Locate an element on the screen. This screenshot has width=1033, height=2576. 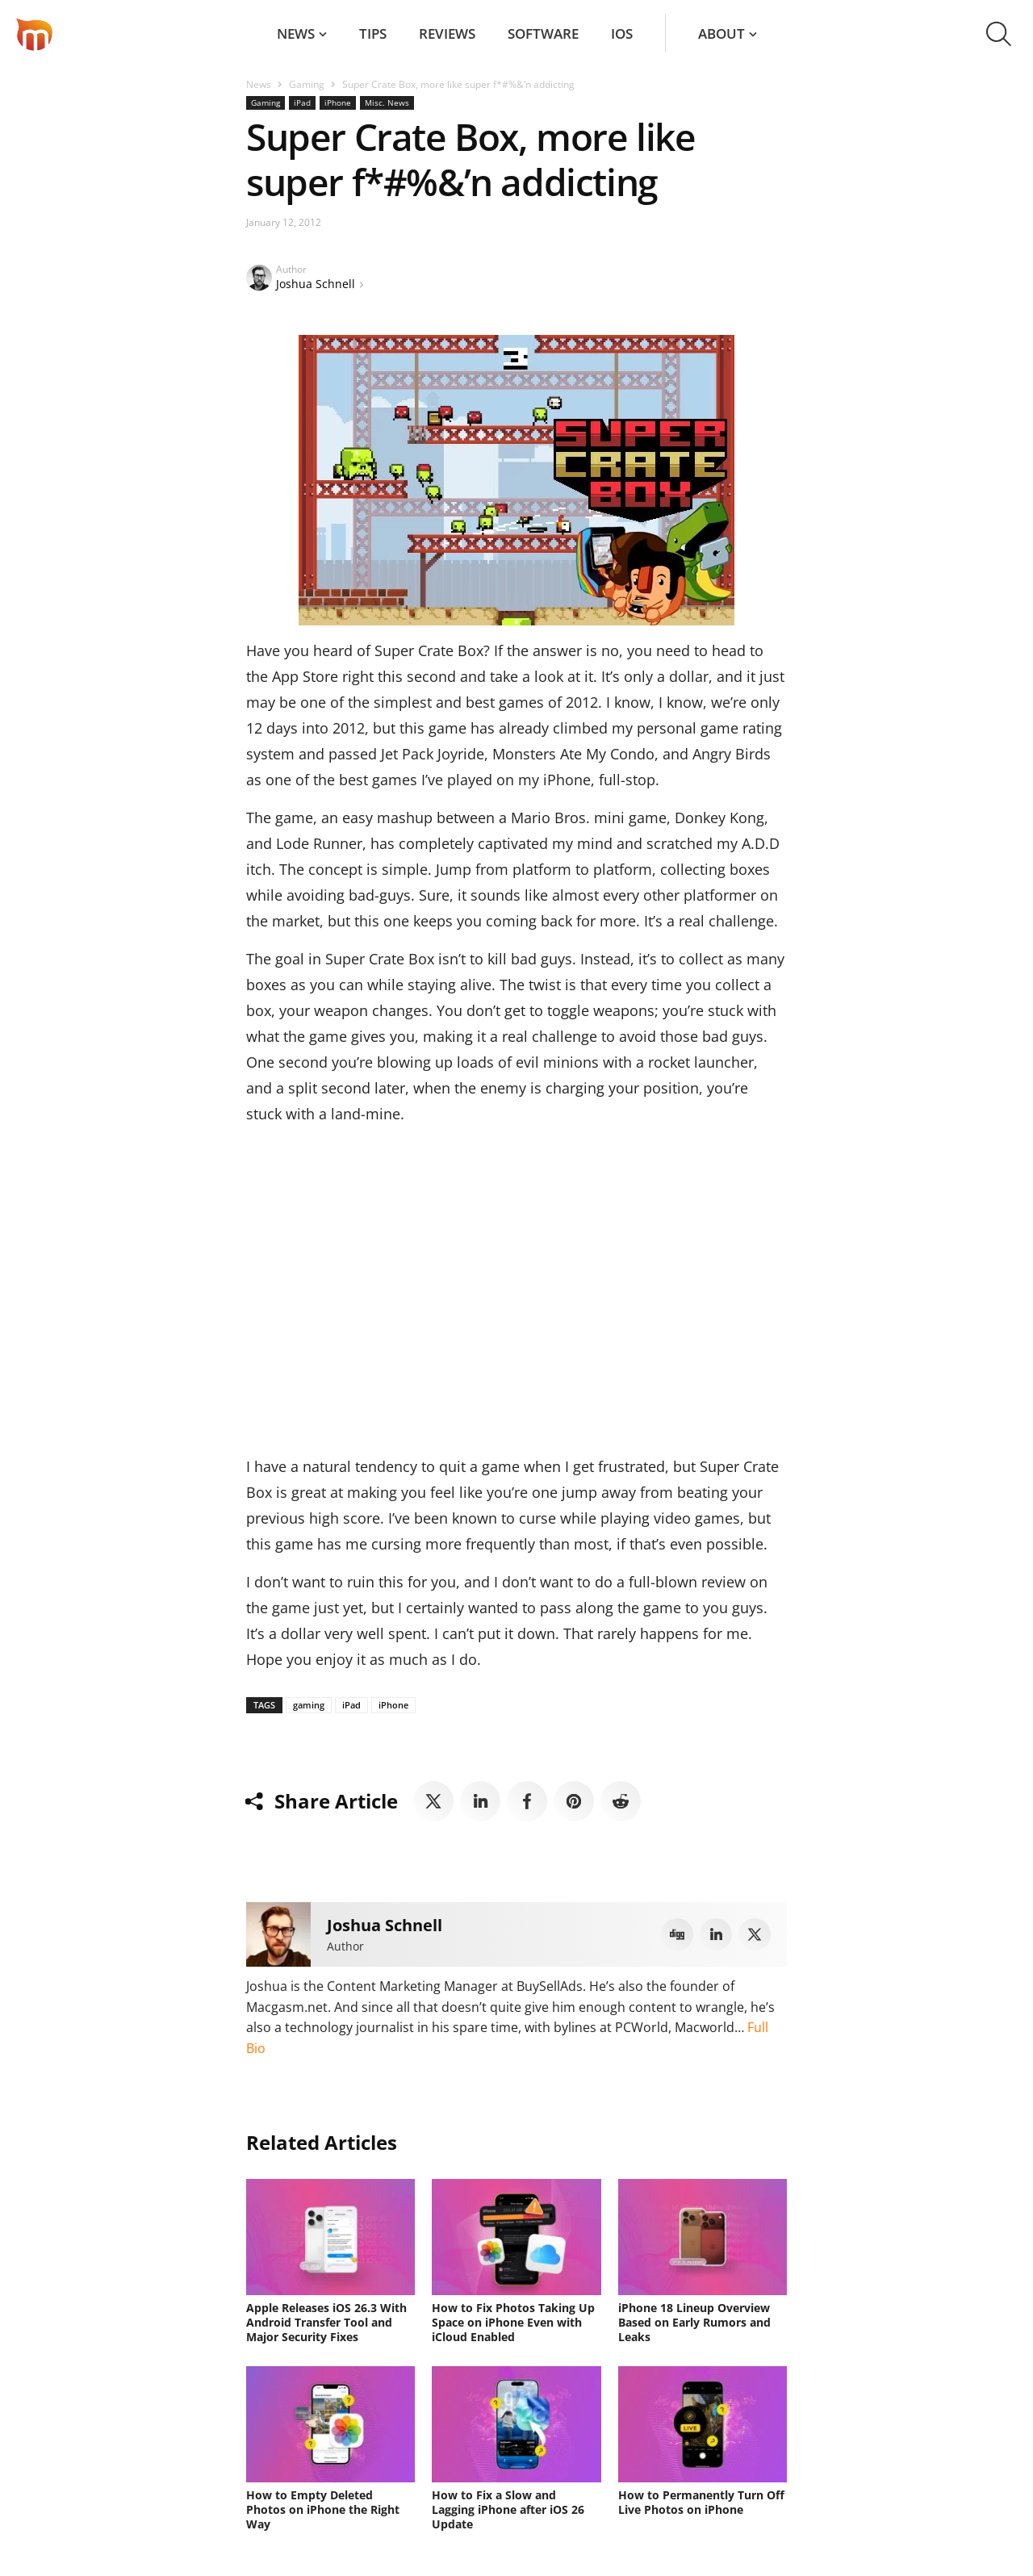
iPad is located at coordinates (302, 102).